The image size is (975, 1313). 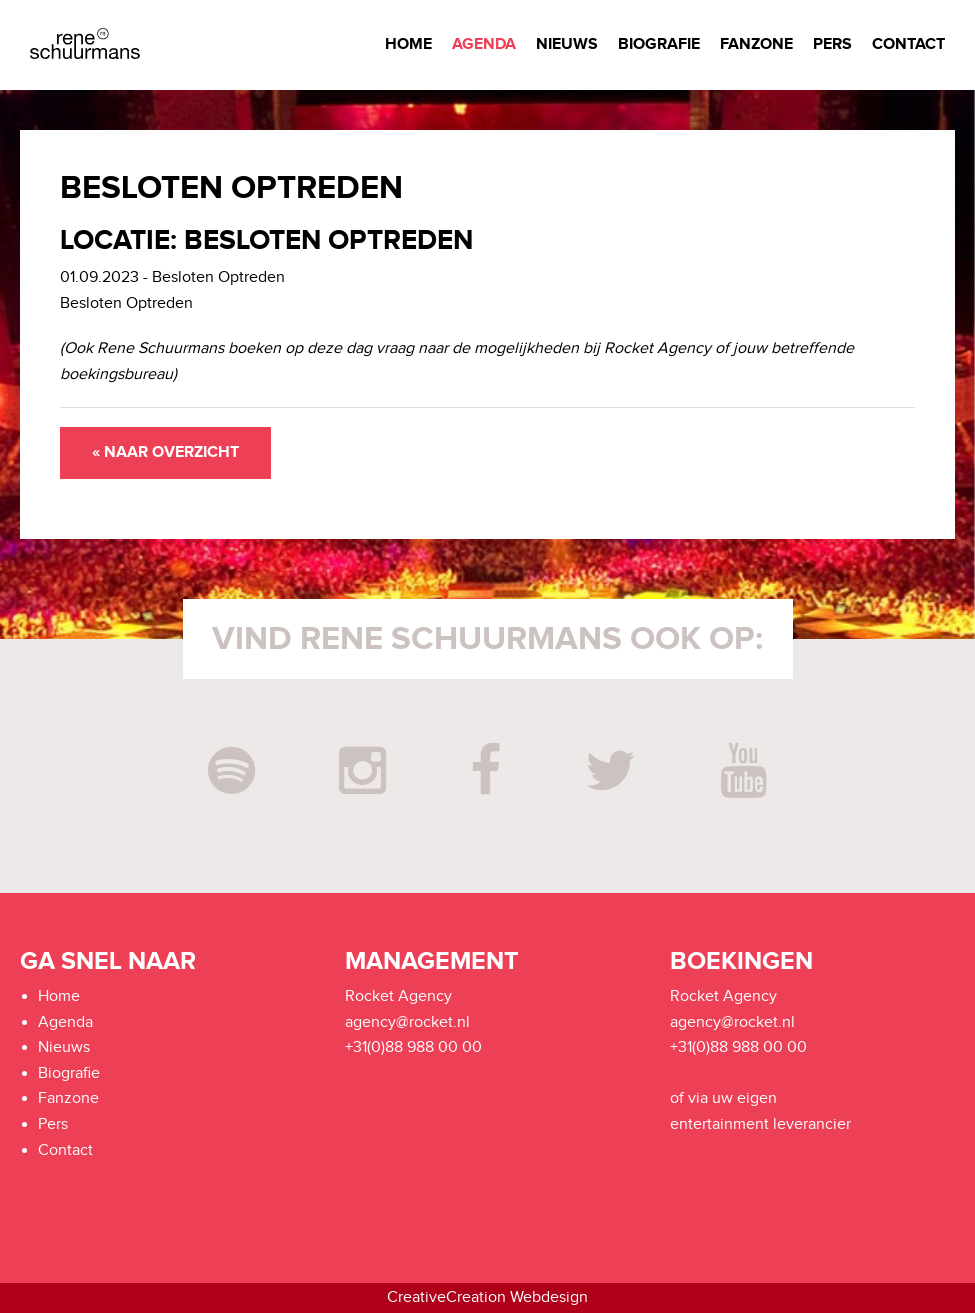 What do you see at coordinates (165, 452) in the screenshot?
I see `« Naar overzicht` at bounding box center [165, 452].